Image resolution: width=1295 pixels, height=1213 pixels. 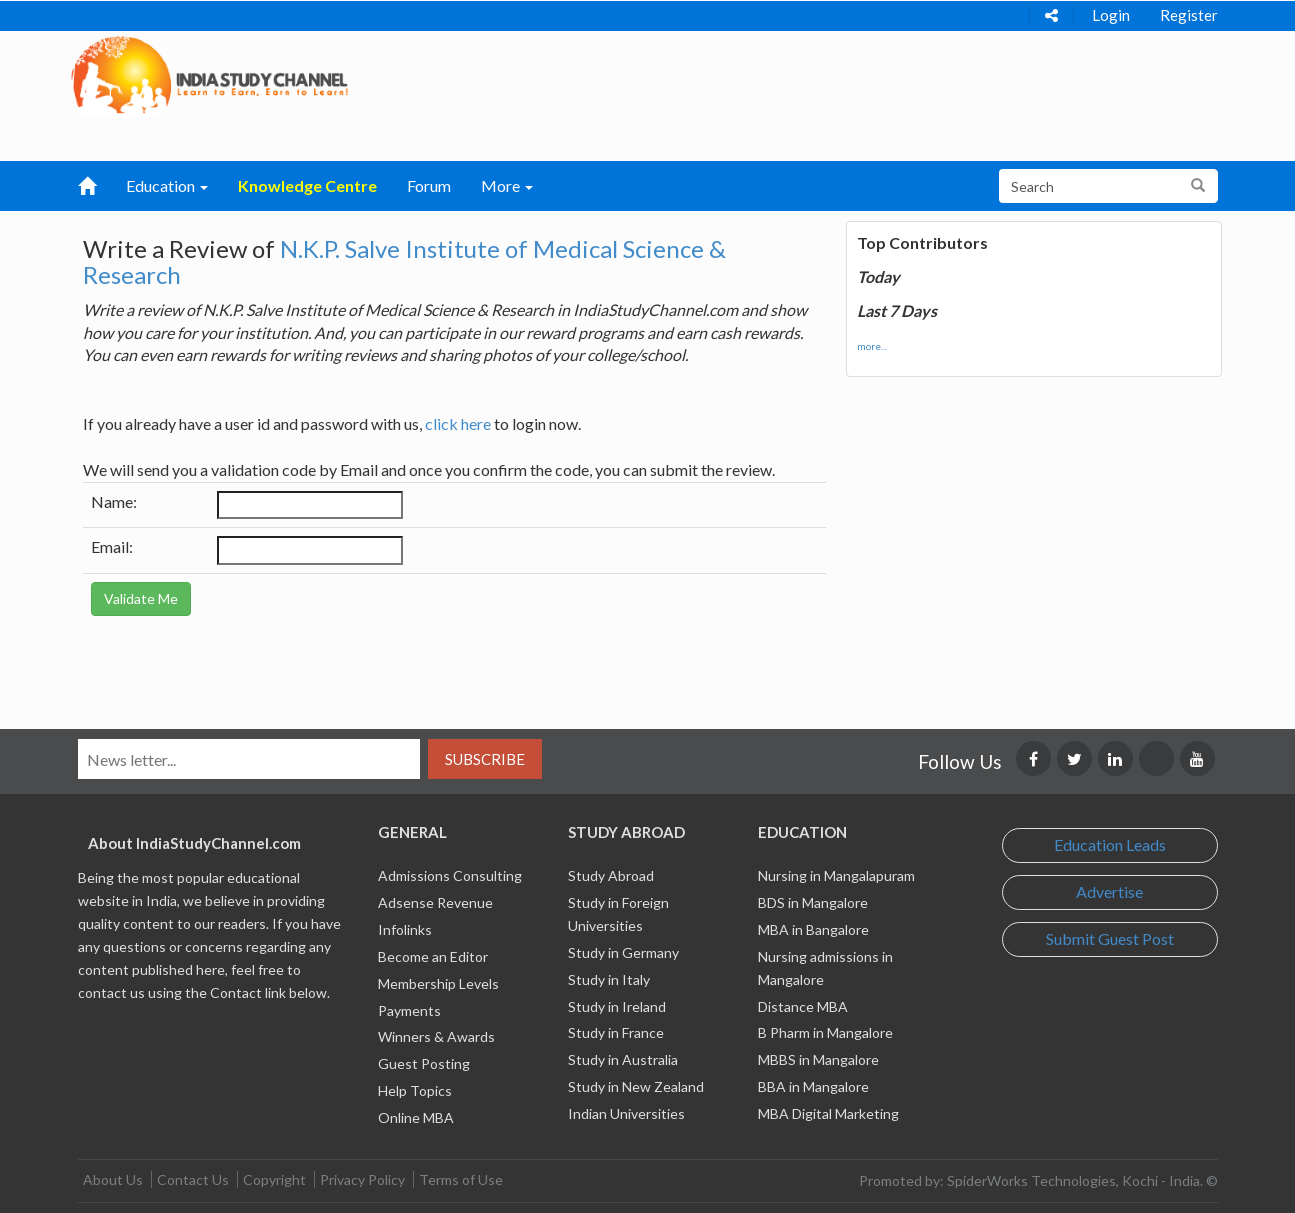 What do you see at coordinates (436, 1036) in the screenshot?
I see `Winners & Awards` at bounding box center [436, 1036].